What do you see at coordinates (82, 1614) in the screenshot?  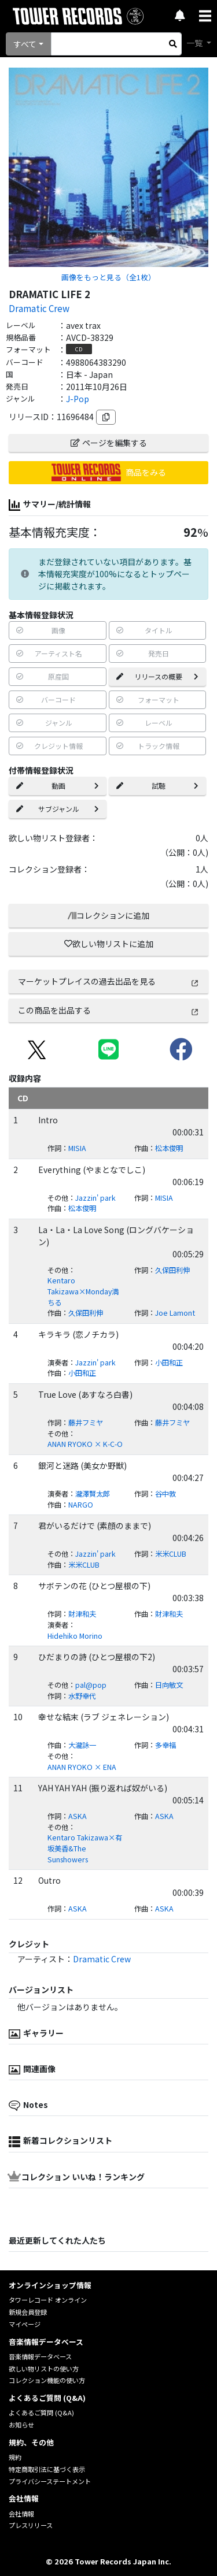 I see `財津和夫` at bounding box center [82, 1614].